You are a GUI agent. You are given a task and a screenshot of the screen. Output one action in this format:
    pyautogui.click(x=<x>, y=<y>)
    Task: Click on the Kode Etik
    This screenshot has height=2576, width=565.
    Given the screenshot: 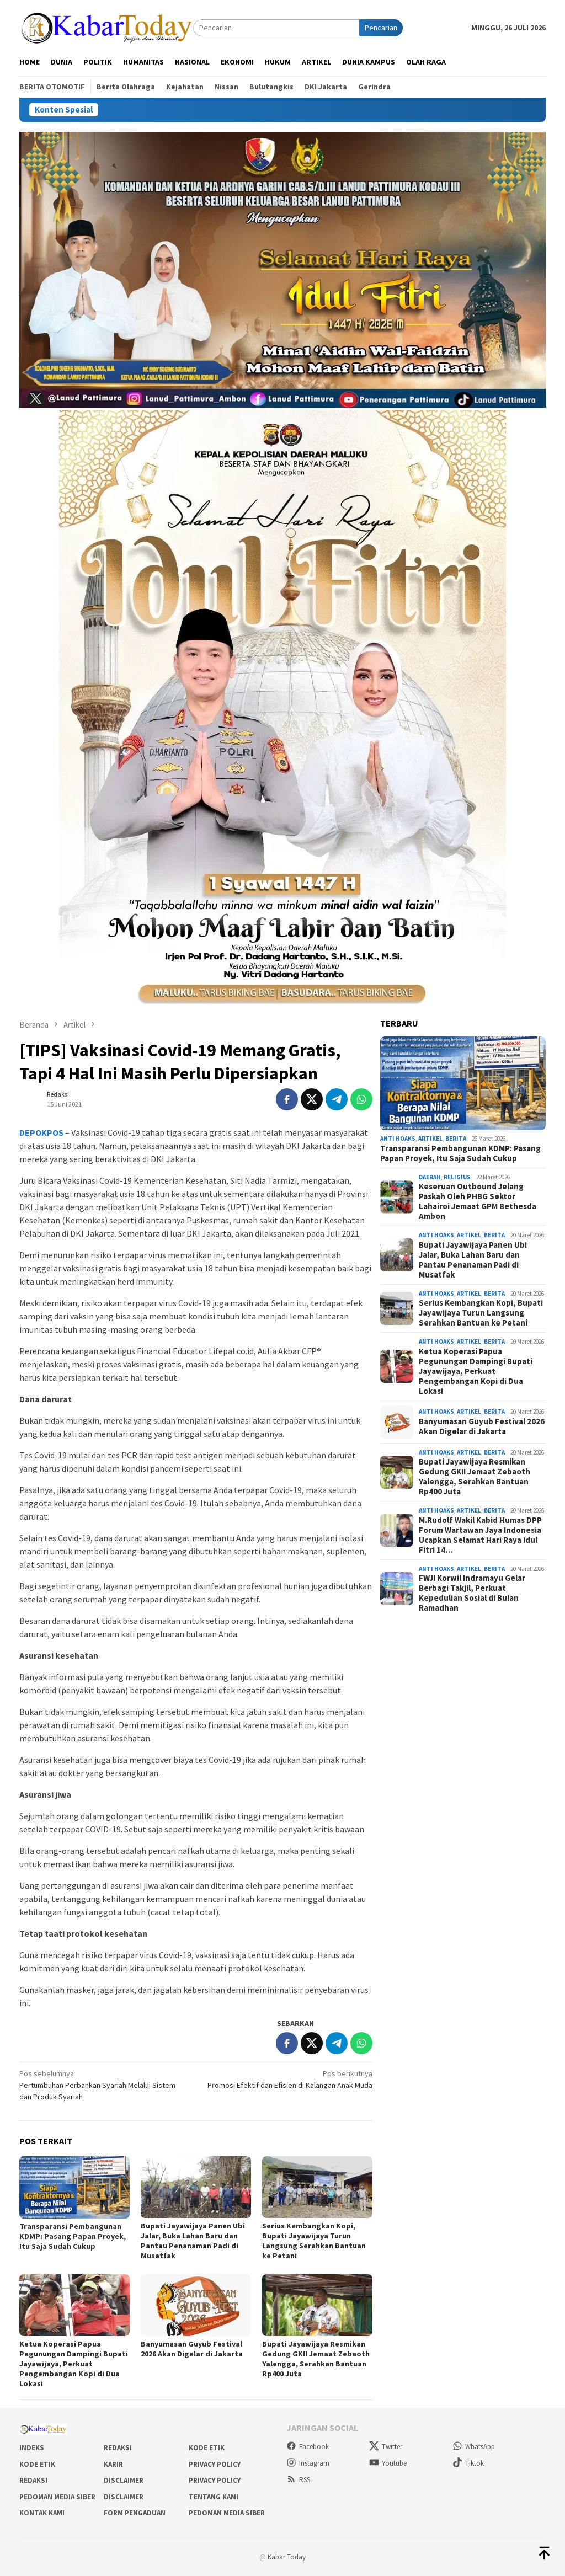 What is the action you would take?
    pyautogui.click(x=207, y=2447)
    